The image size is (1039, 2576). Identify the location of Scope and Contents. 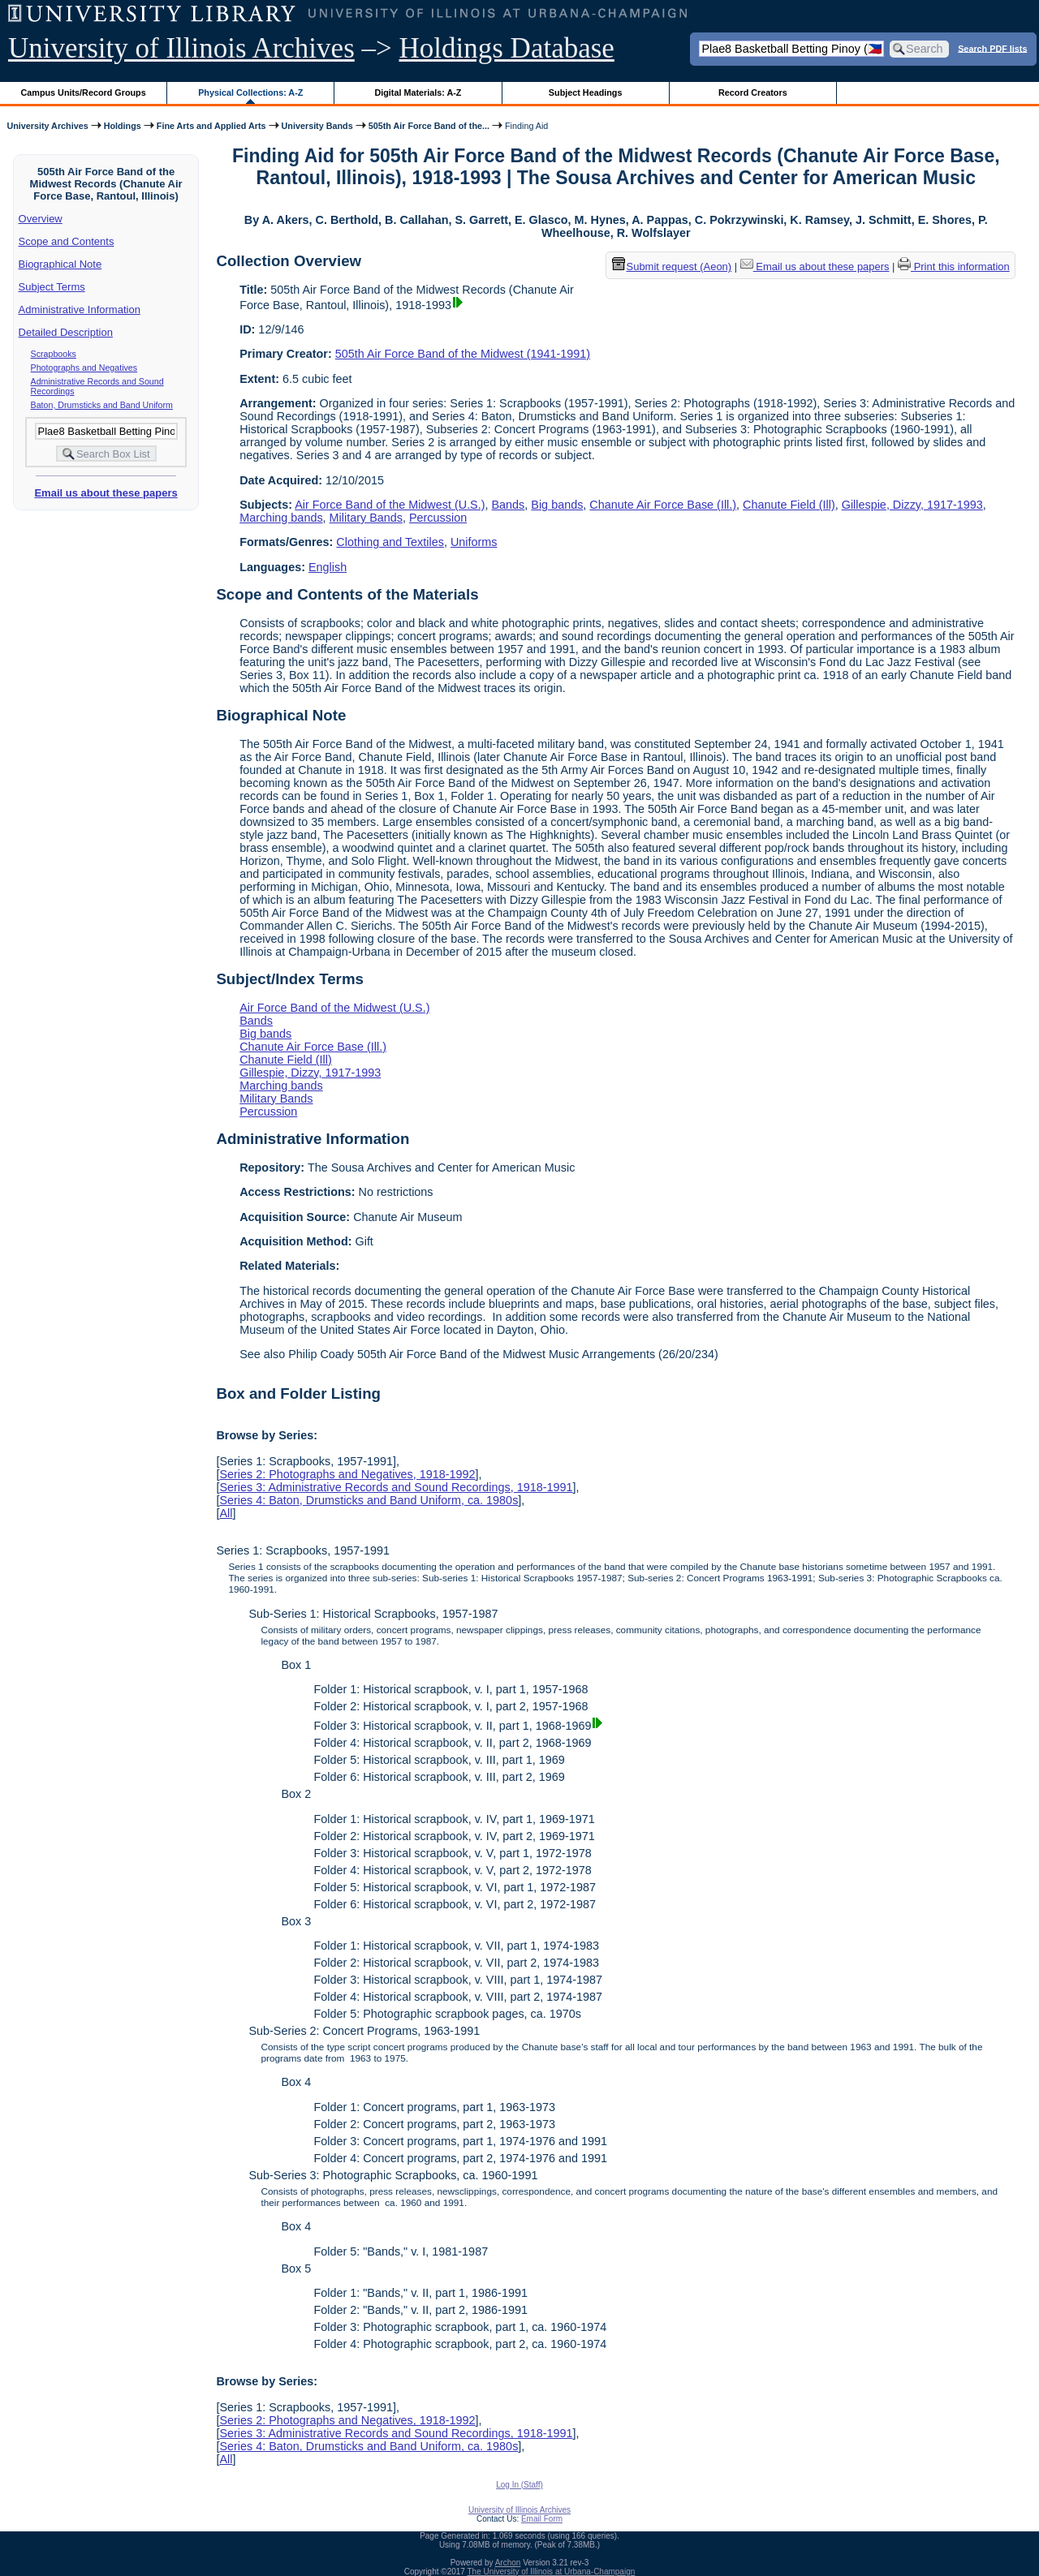
(66, 241).